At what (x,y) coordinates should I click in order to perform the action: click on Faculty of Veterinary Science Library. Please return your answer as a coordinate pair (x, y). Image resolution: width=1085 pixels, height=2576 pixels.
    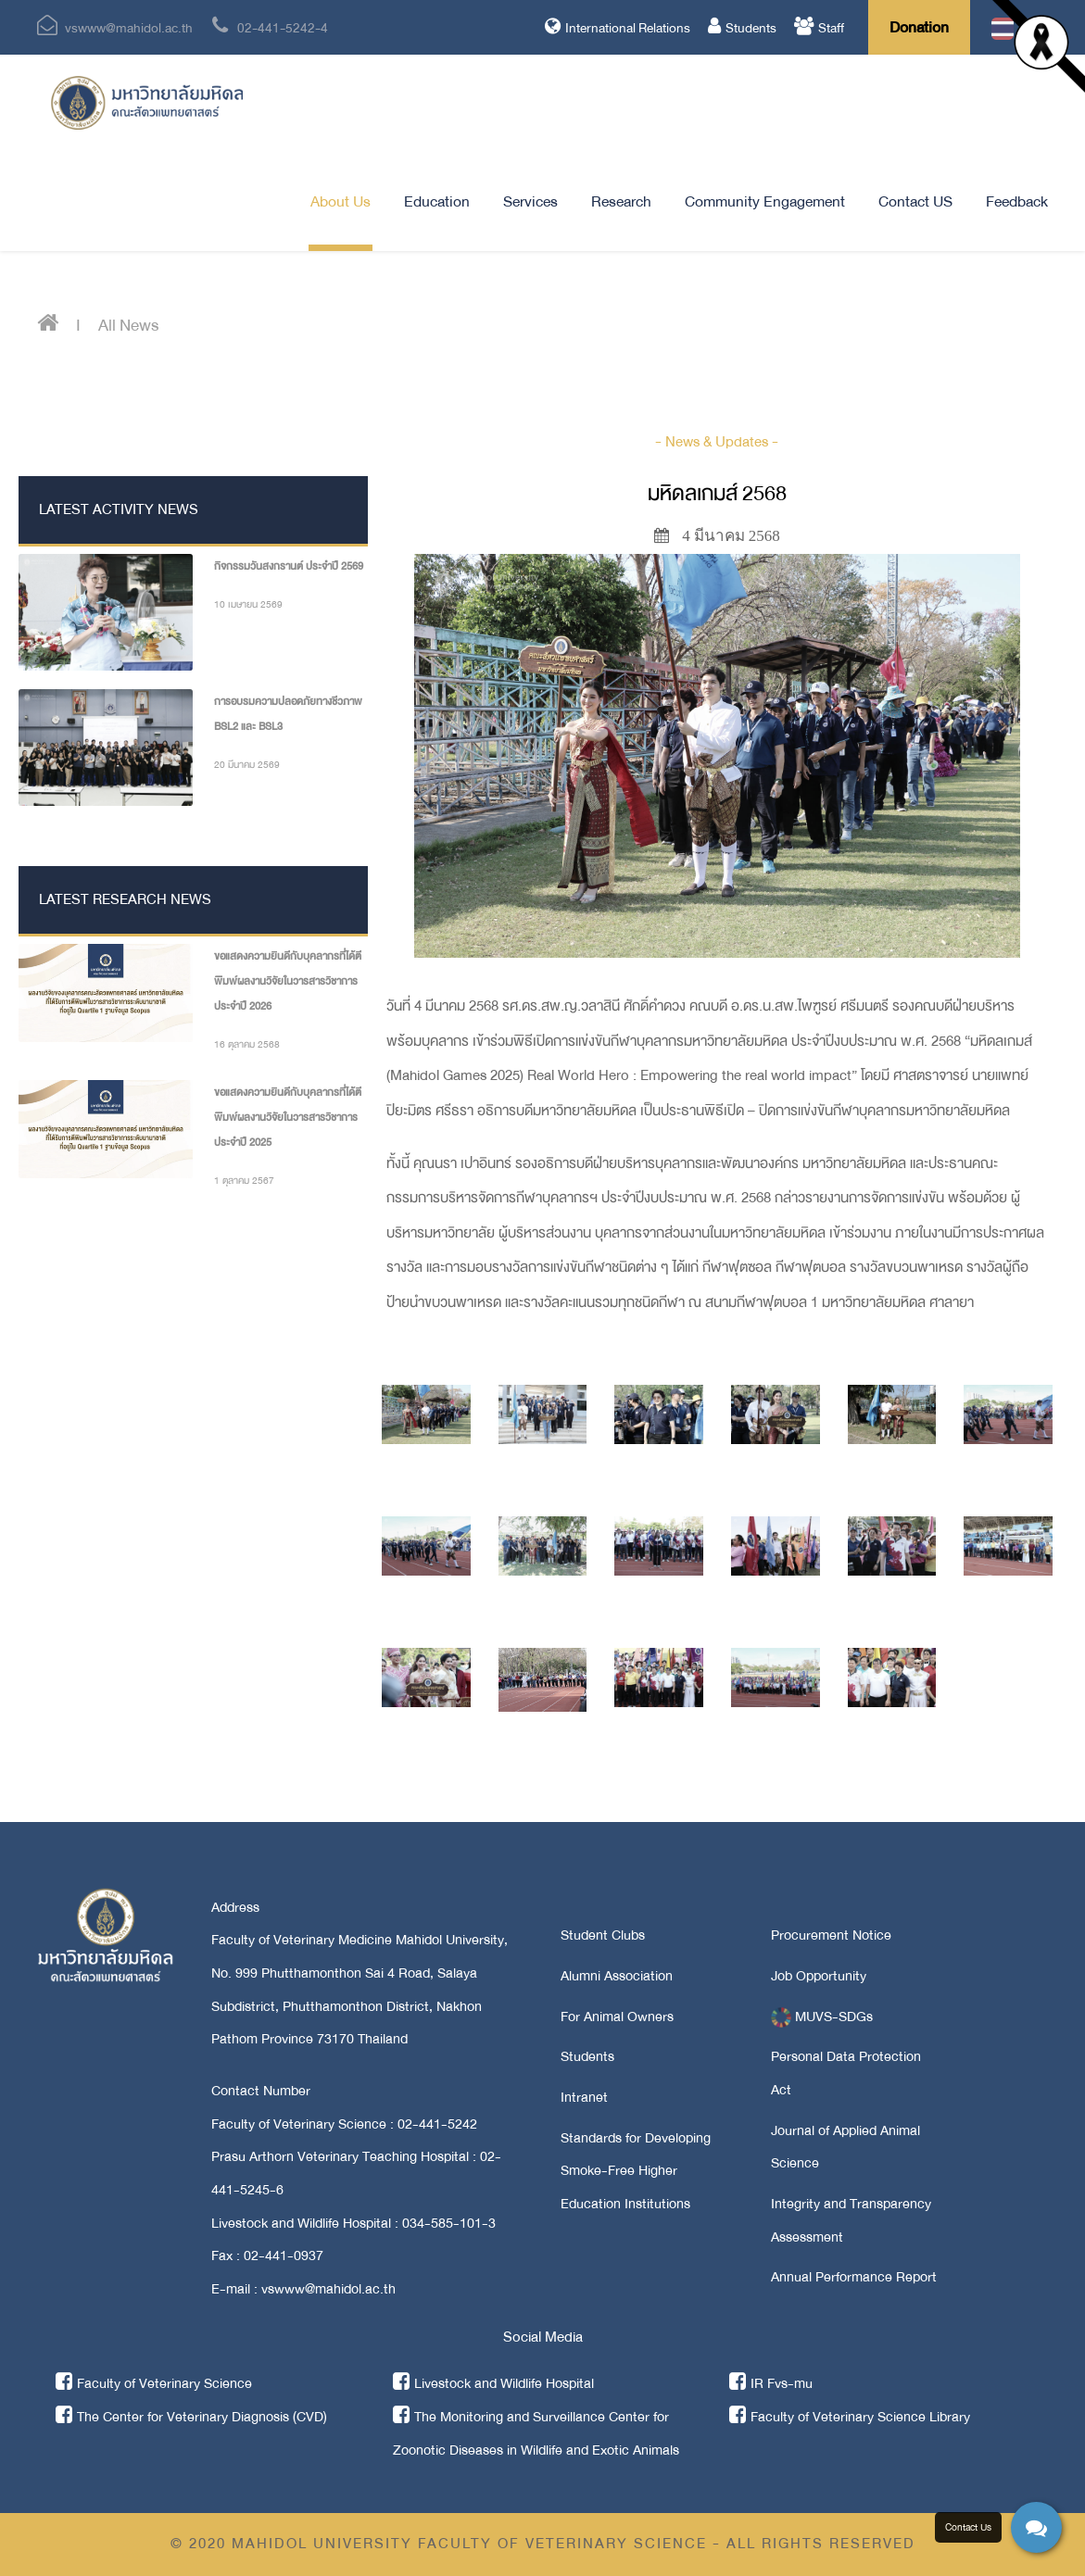
    Looking at the image, I should click on (849, 2417).